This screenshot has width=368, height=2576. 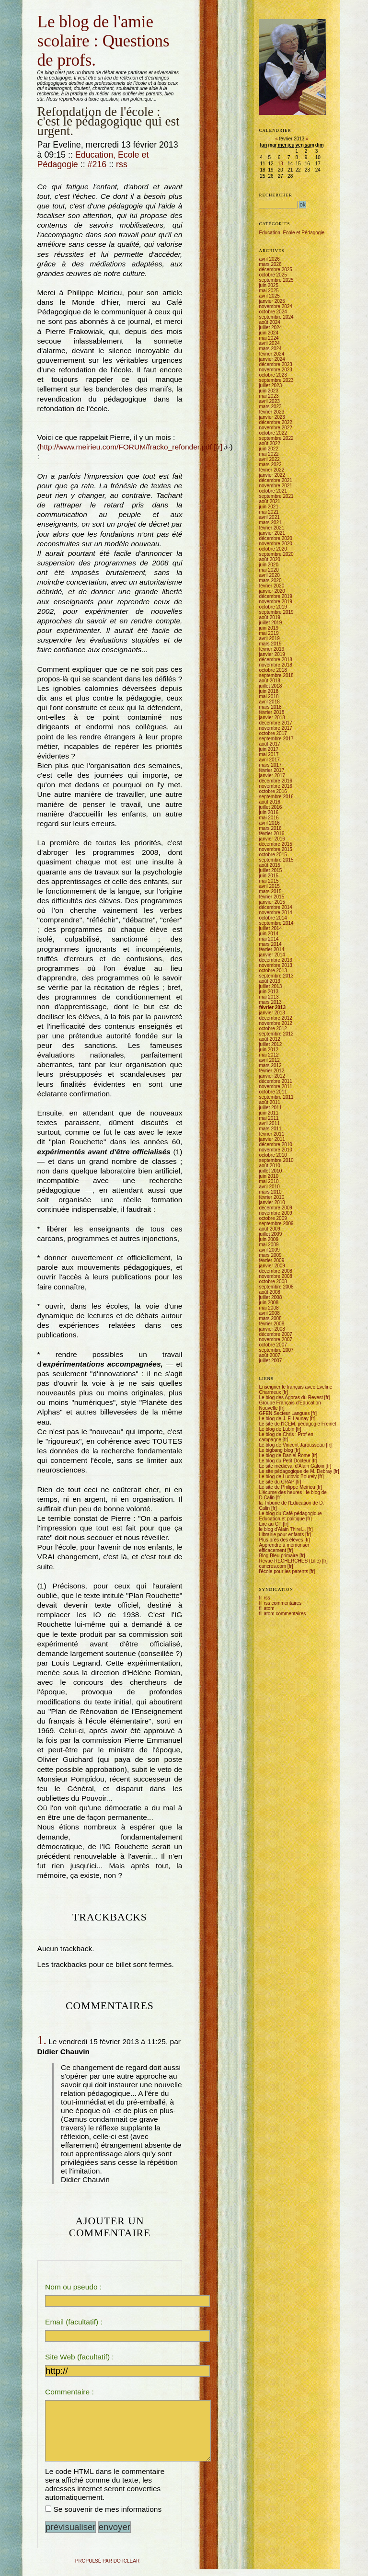 What do you see at coordinates (269, 744) in the screenshot?
I see `août 2017` at bounding box center [269, 744].